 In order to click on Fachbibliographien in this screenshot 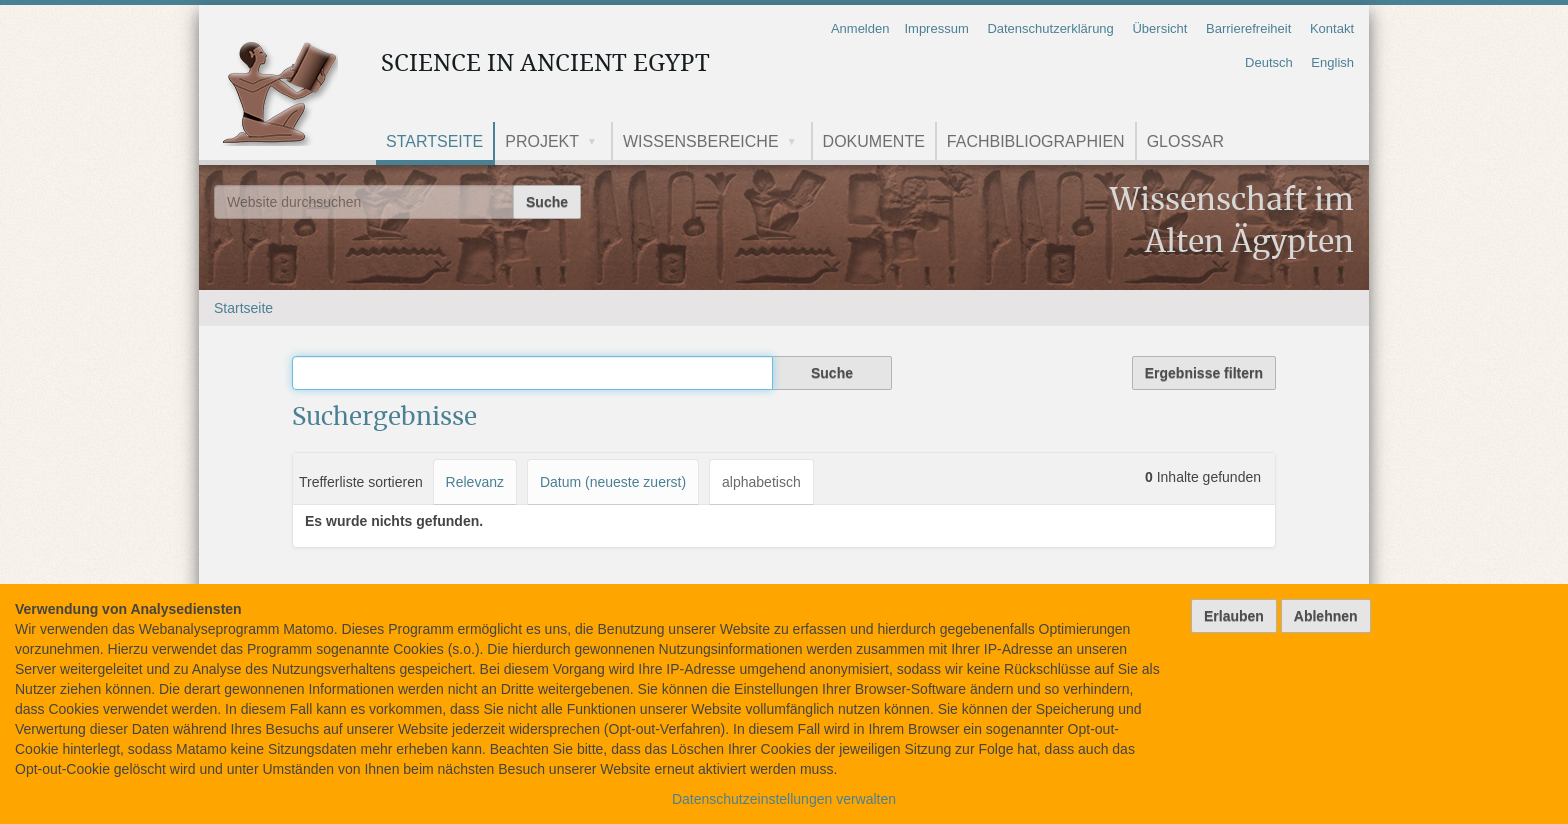, I will do `click(1036, 141)`.